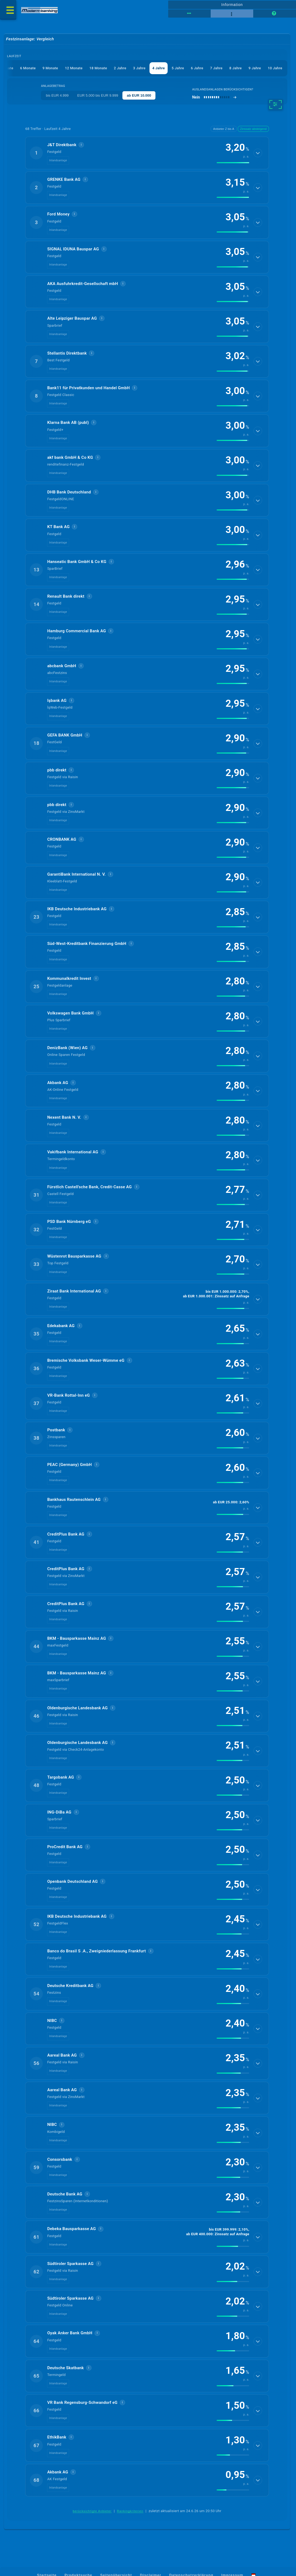  I want to click on bis EUR 4.999, so click(57, 95).